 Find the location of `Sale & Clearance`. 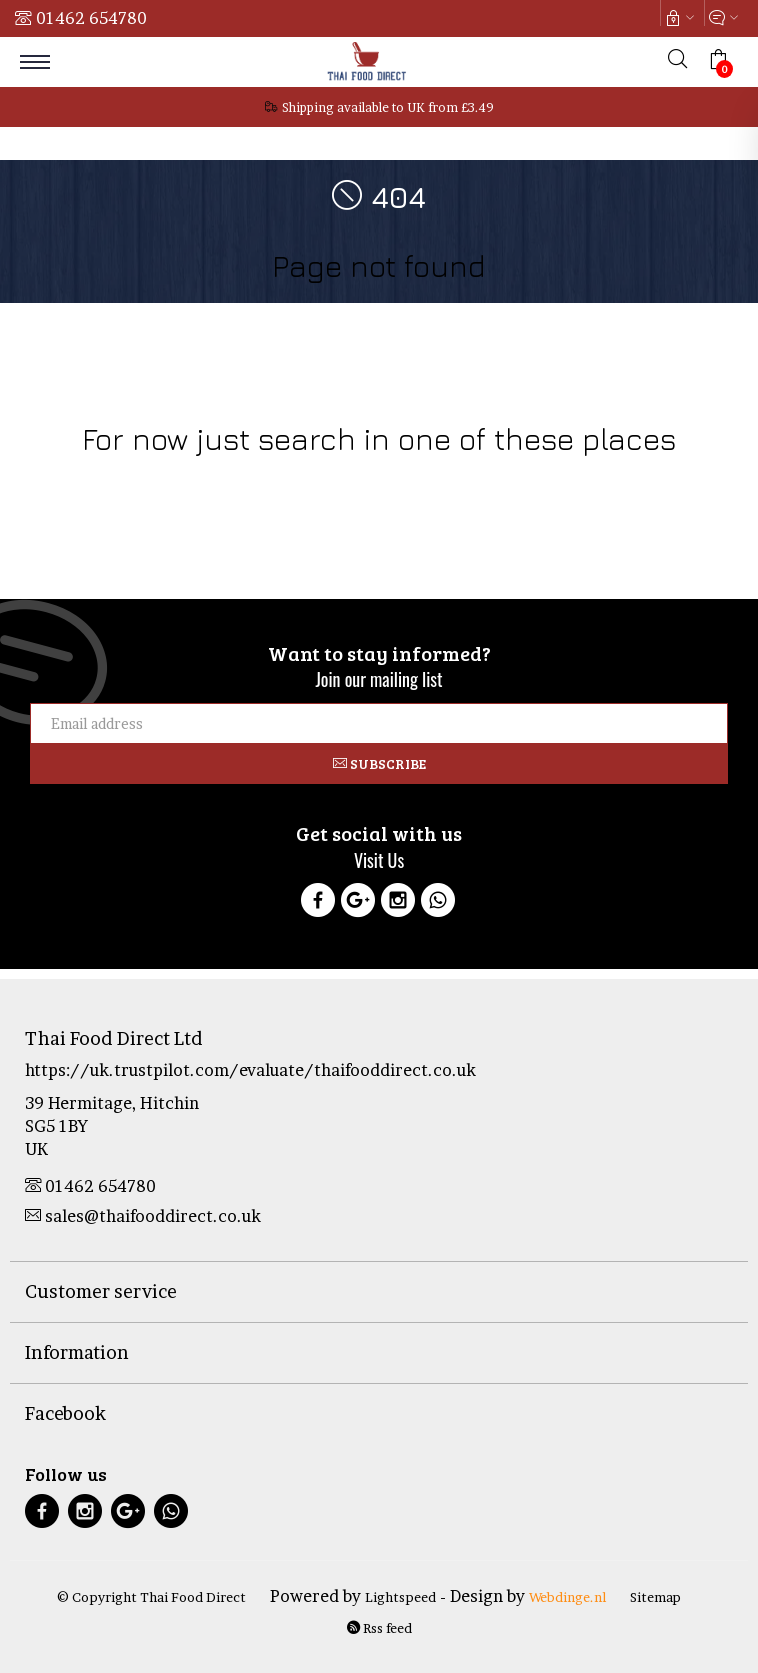

Sale & Clearance is located at coordinates (493, 478).